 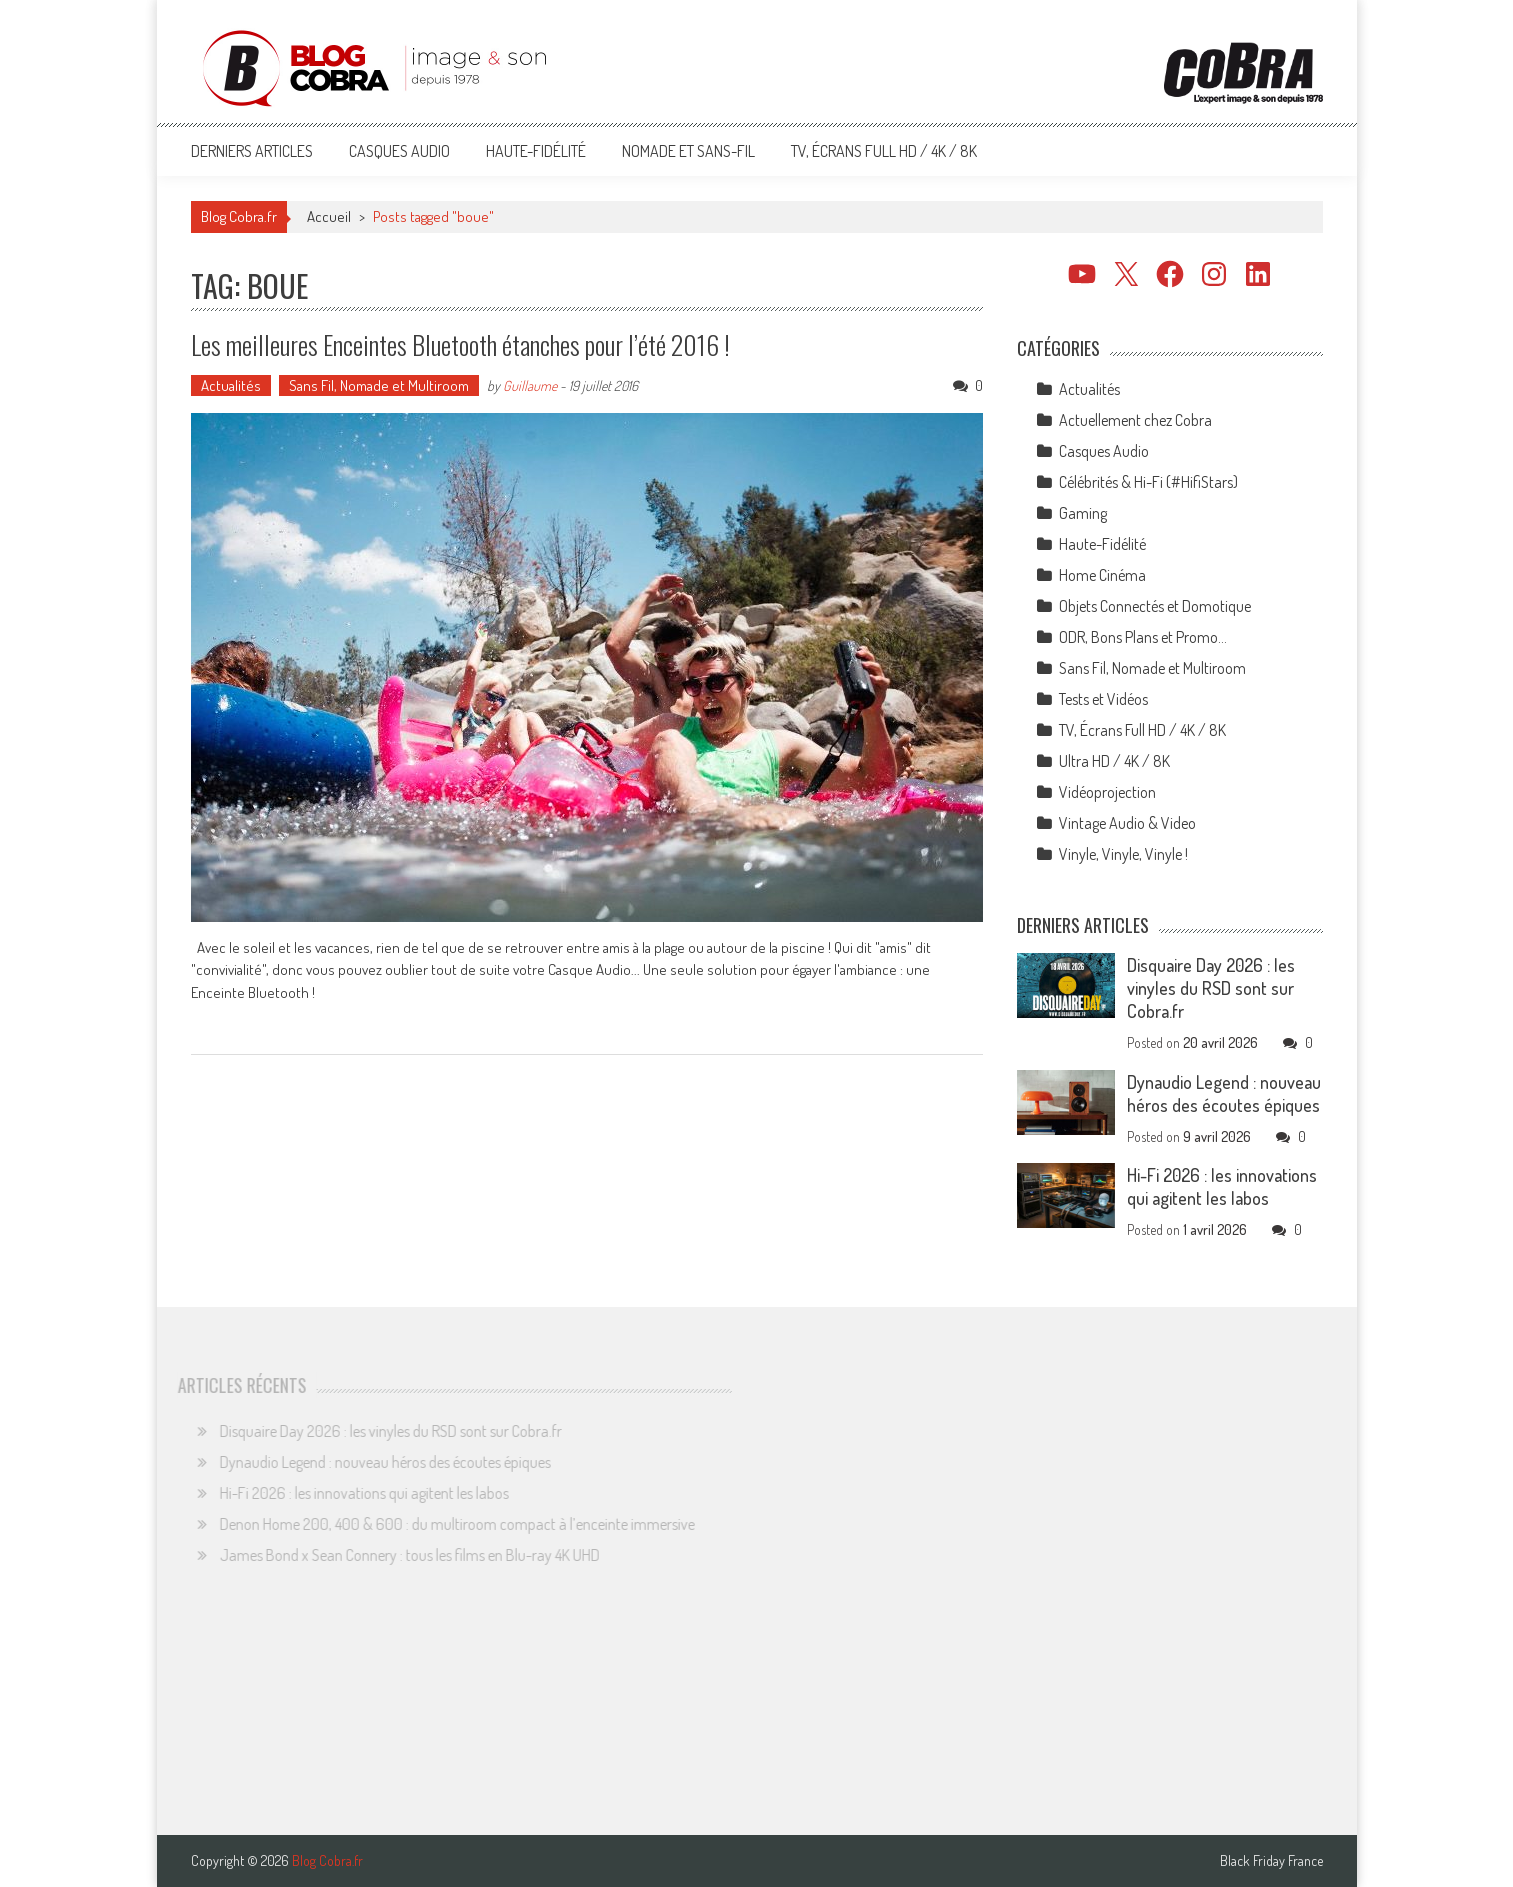 What do you see at coordinates (1211, 988) in the screenshot?
I see `Disquaire Day 2026 : les vinyles du RSD sont sur Cobra.fr` at bounding box center [1211, 988].